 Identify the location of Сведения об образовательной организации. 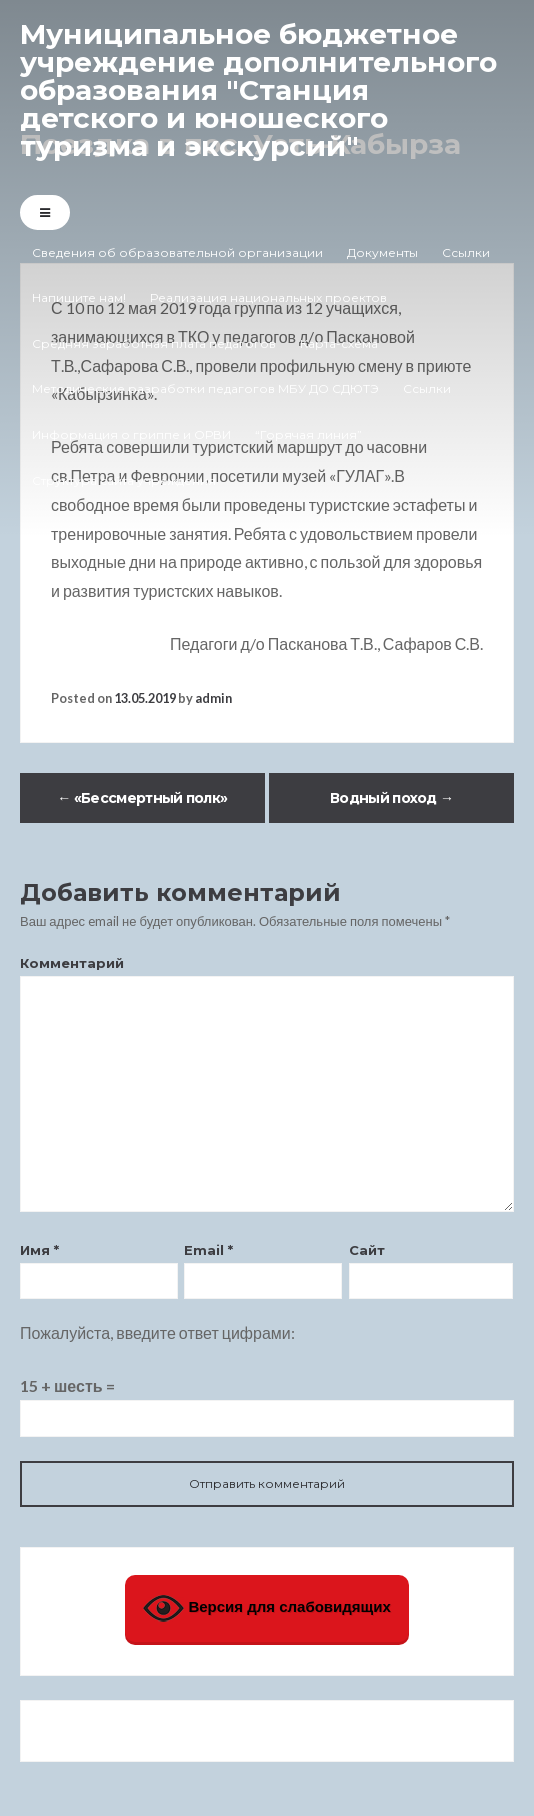
(177, 252).